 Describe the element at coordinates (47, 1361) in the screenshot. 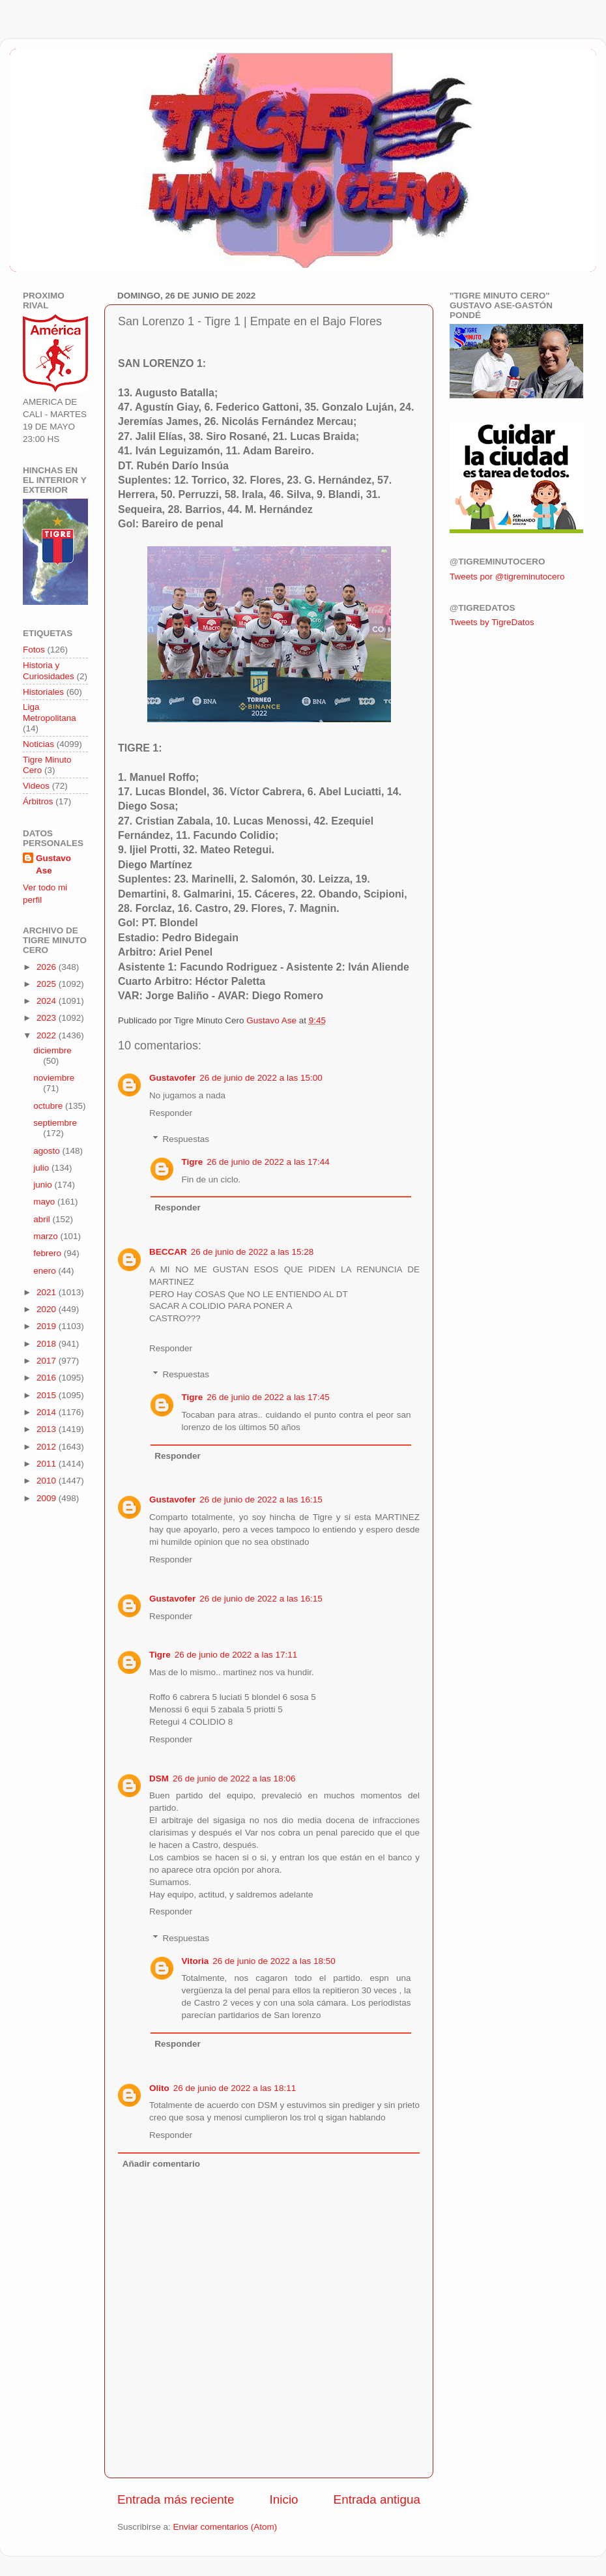

I see `2017` at that location.